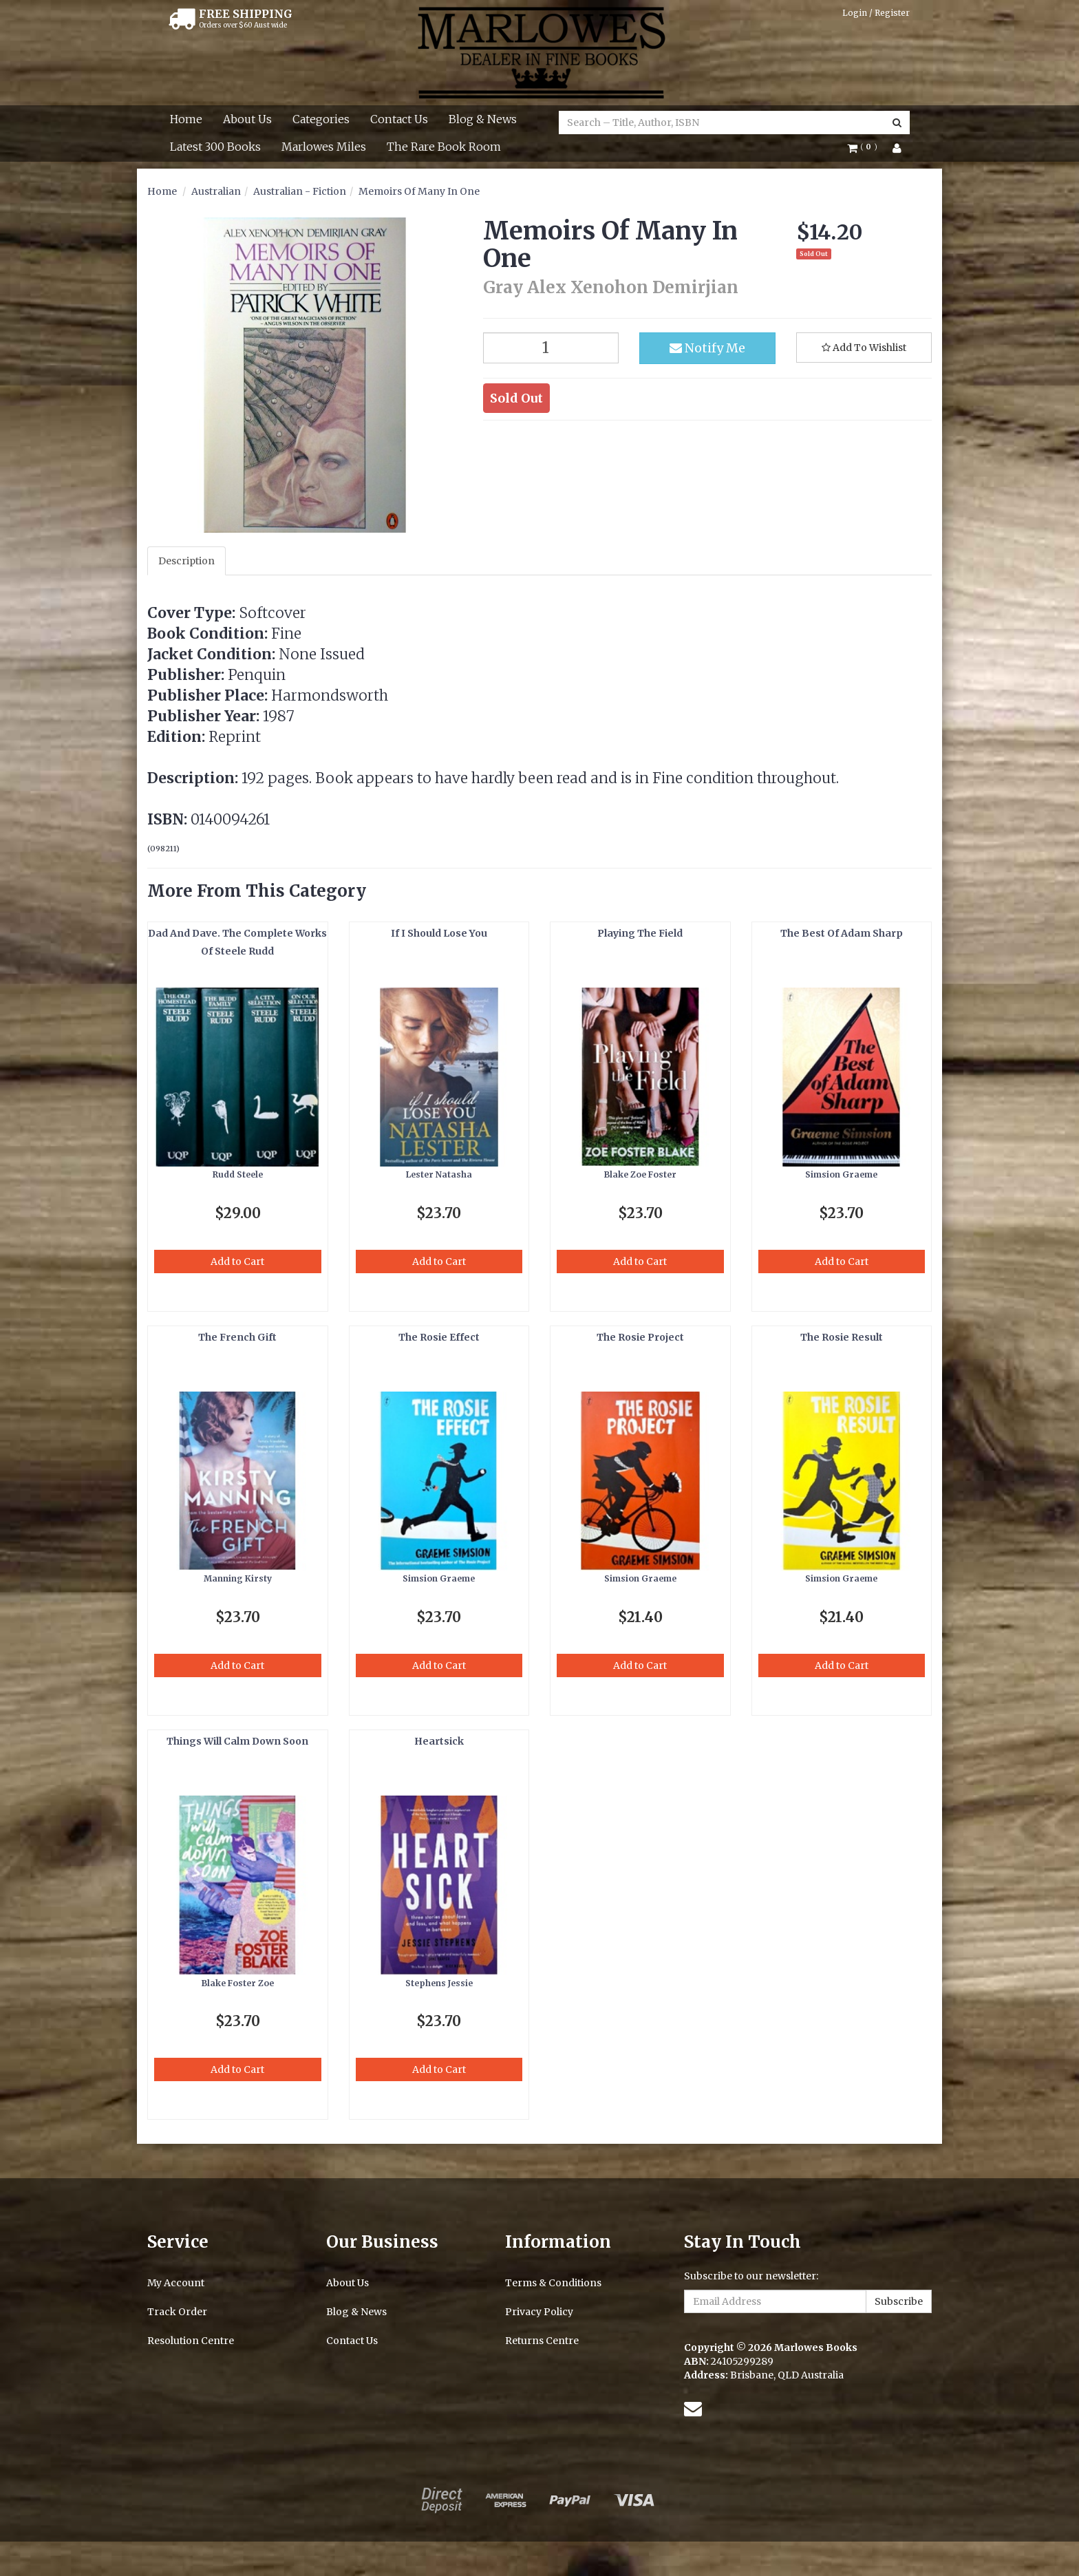 The height and width of the screenshot is (2576, 1079). I want to click on Track Order, so click(177, 2312).